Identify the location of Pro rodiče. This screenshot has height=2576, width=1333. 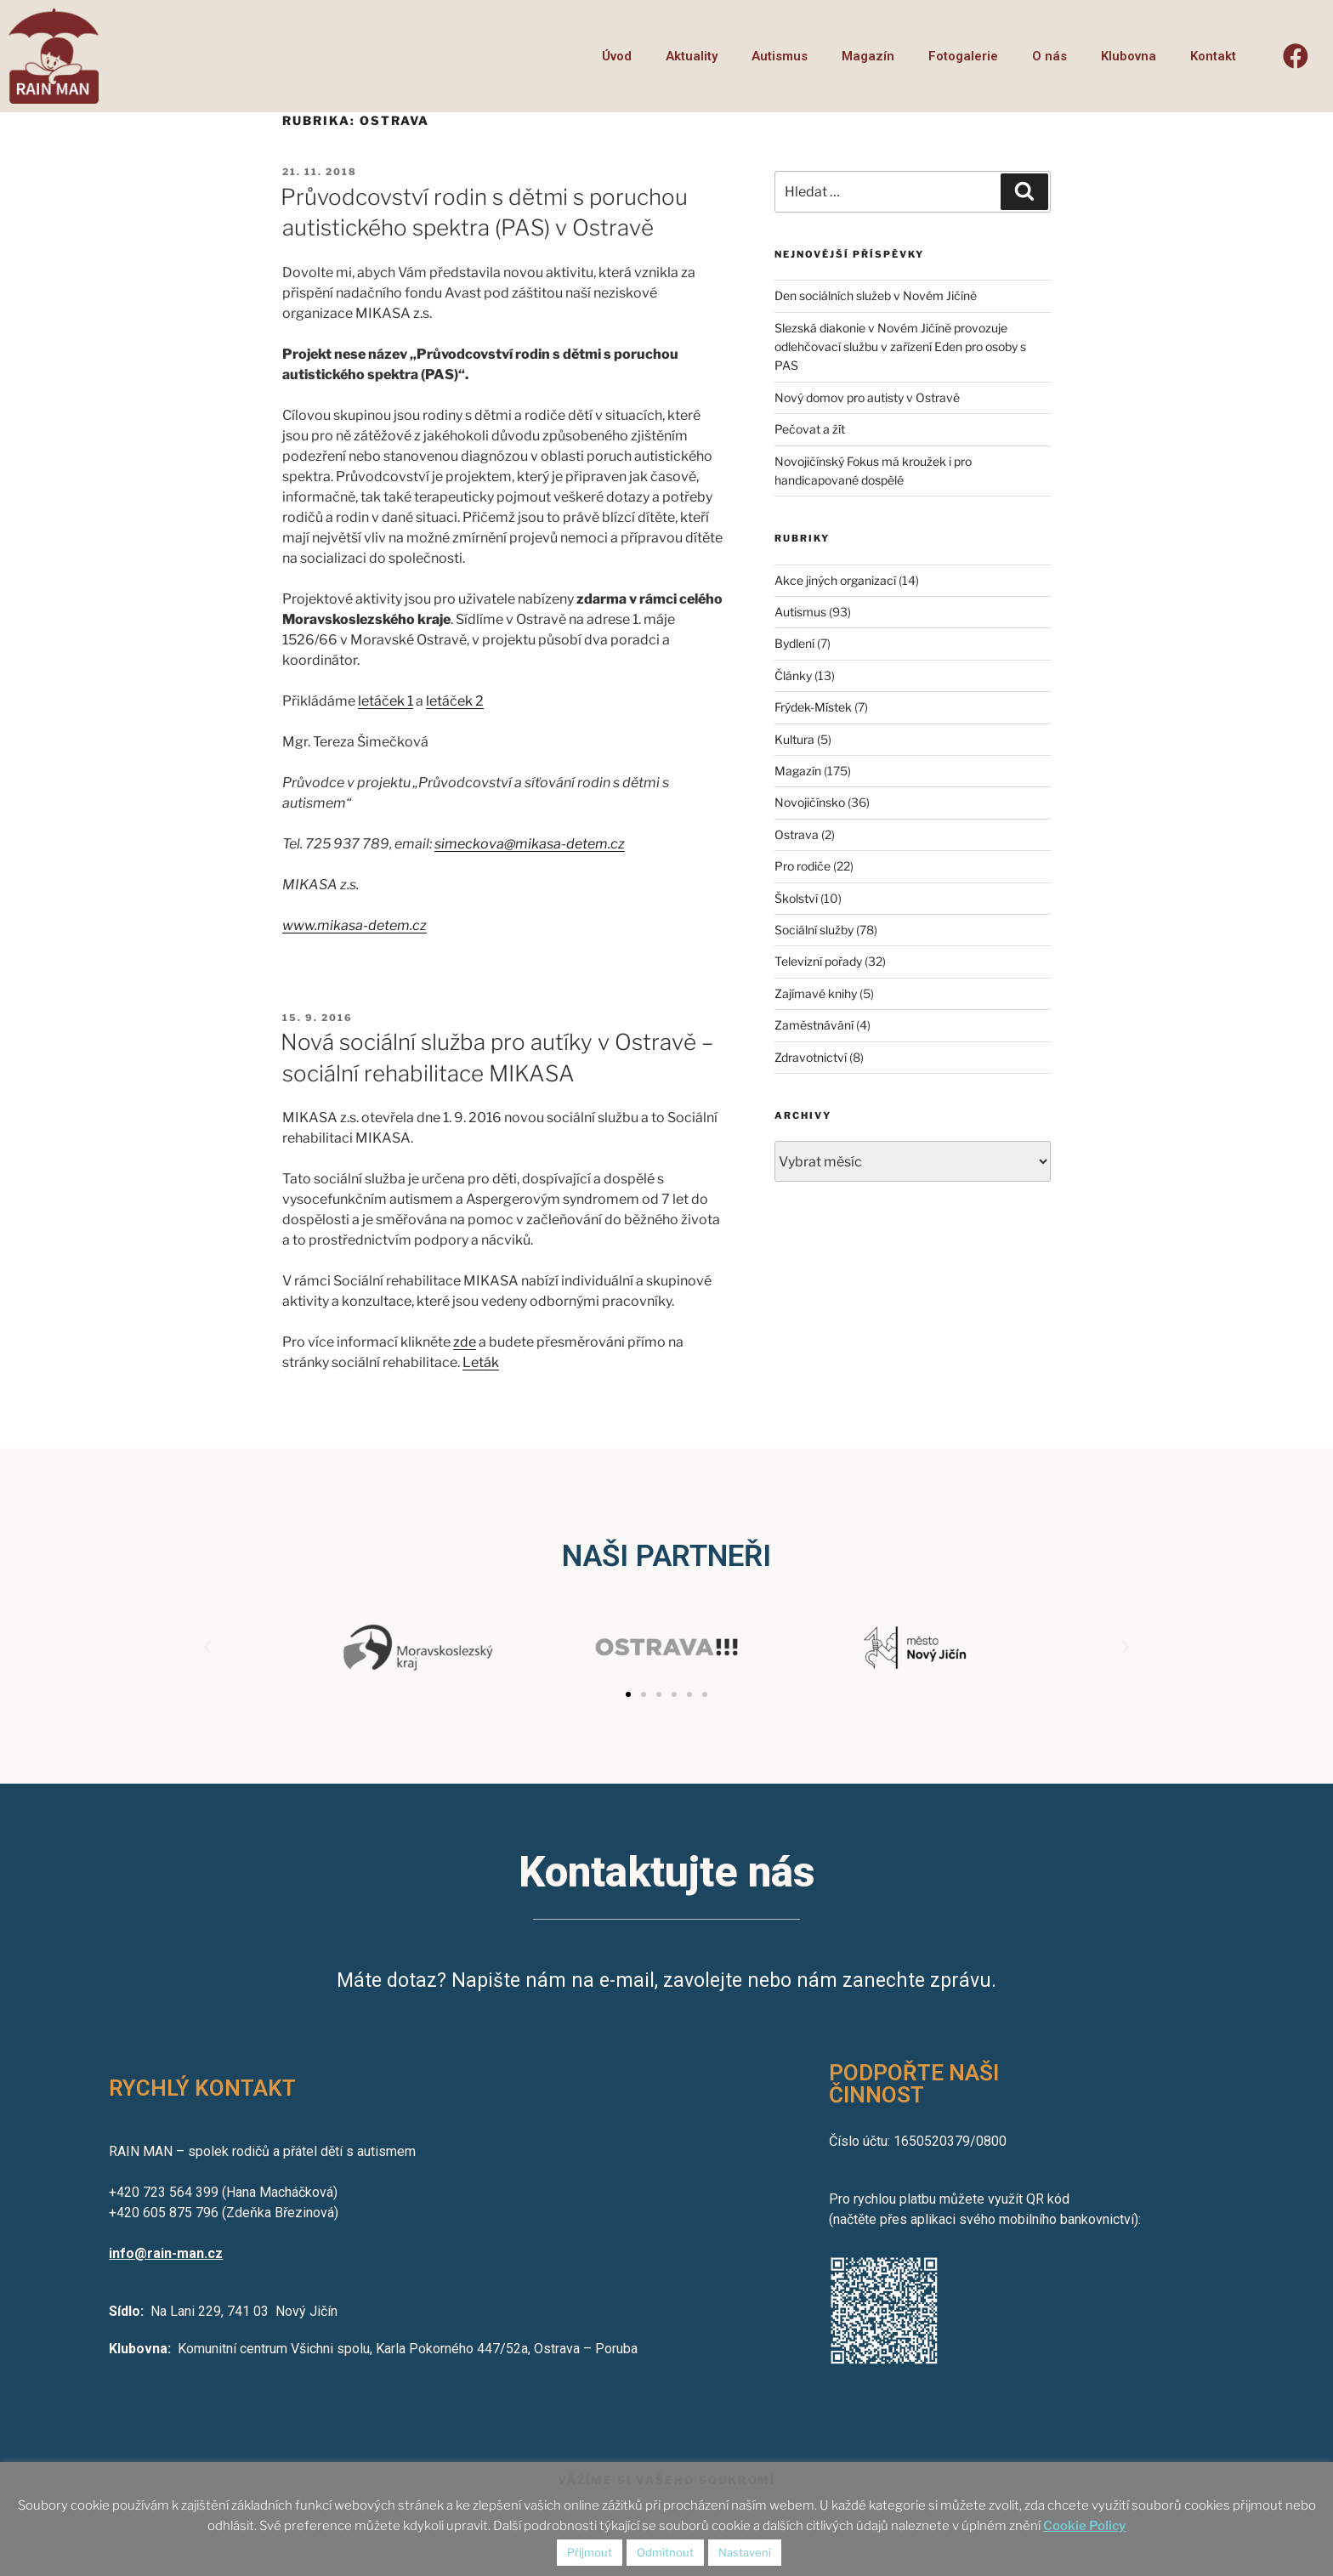
(802, 866).